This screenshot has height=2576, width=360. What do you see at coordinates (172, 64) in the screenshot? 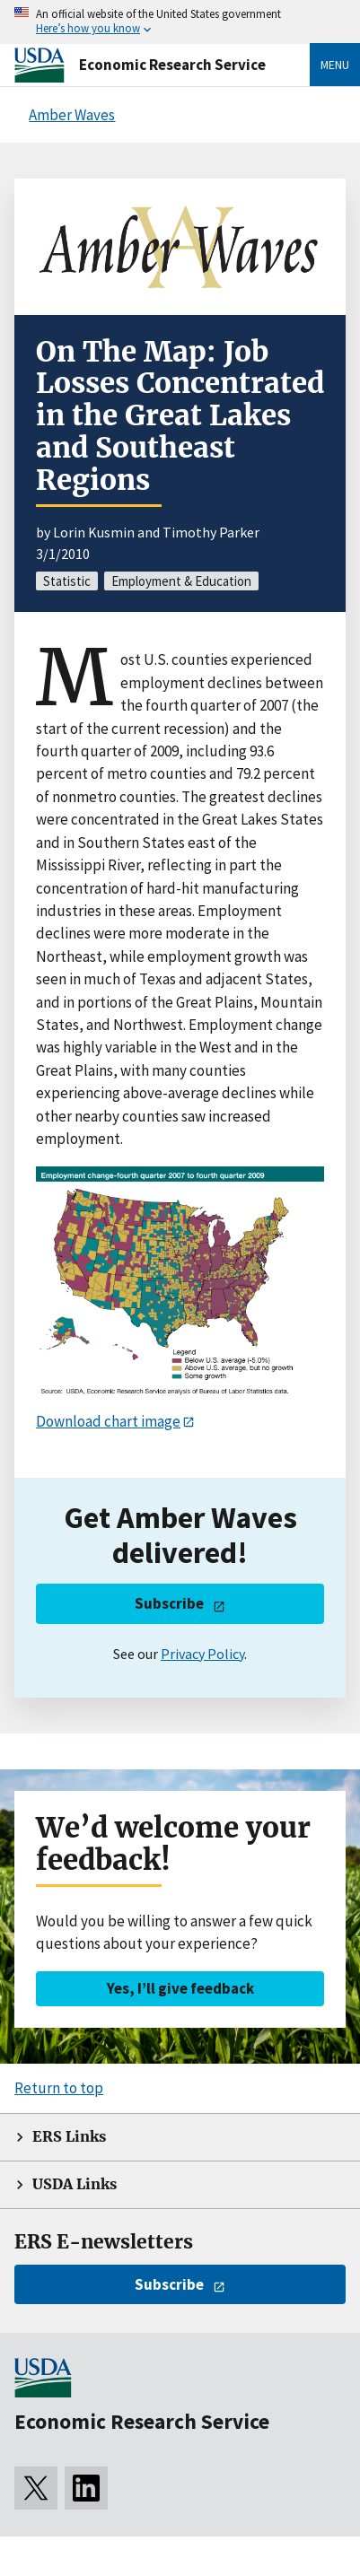
I see `Economic Research Service` at bounding box center [172, 64].